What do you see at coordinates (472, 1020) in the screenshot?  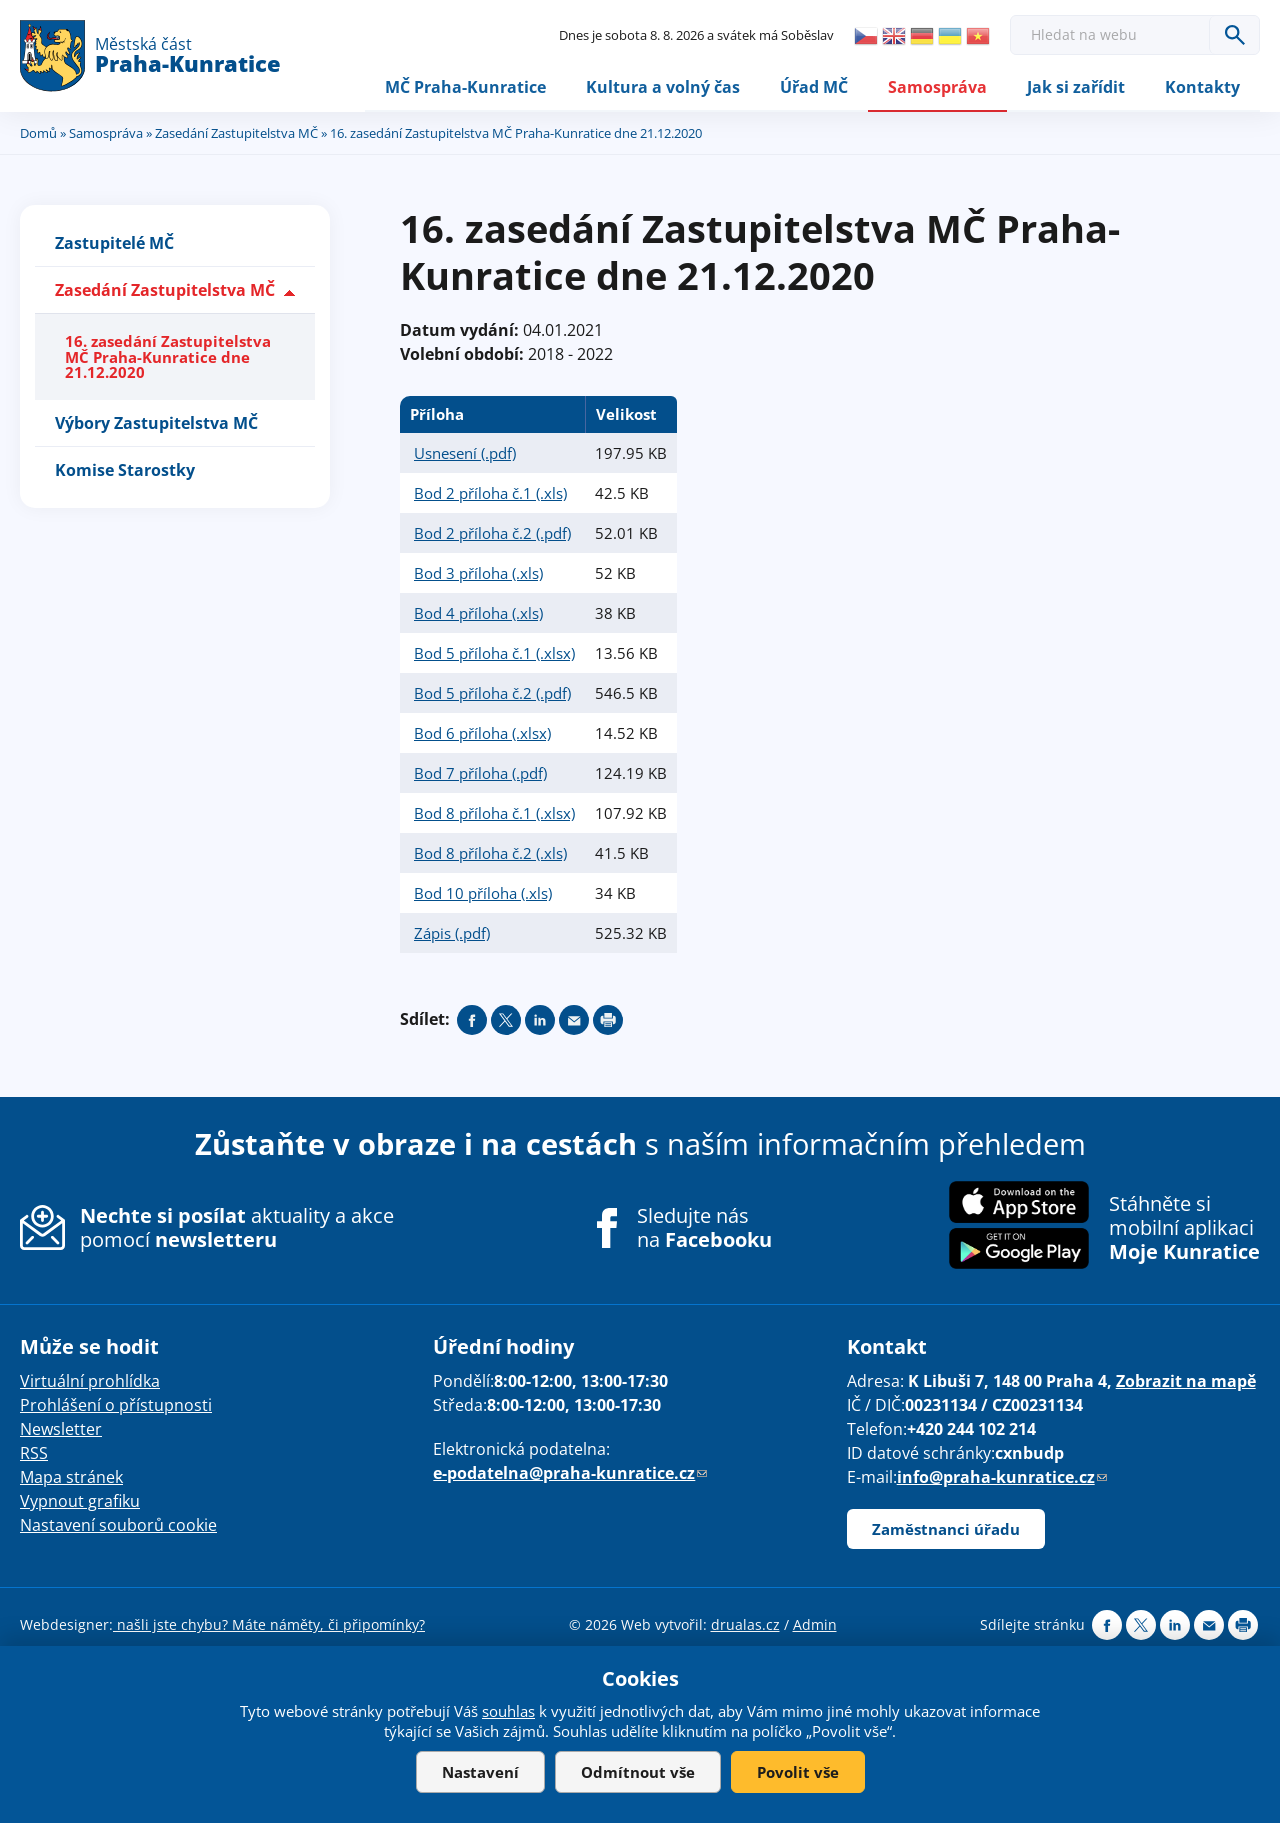 I see `Share on facebook` at bounding box center [472, 1020].